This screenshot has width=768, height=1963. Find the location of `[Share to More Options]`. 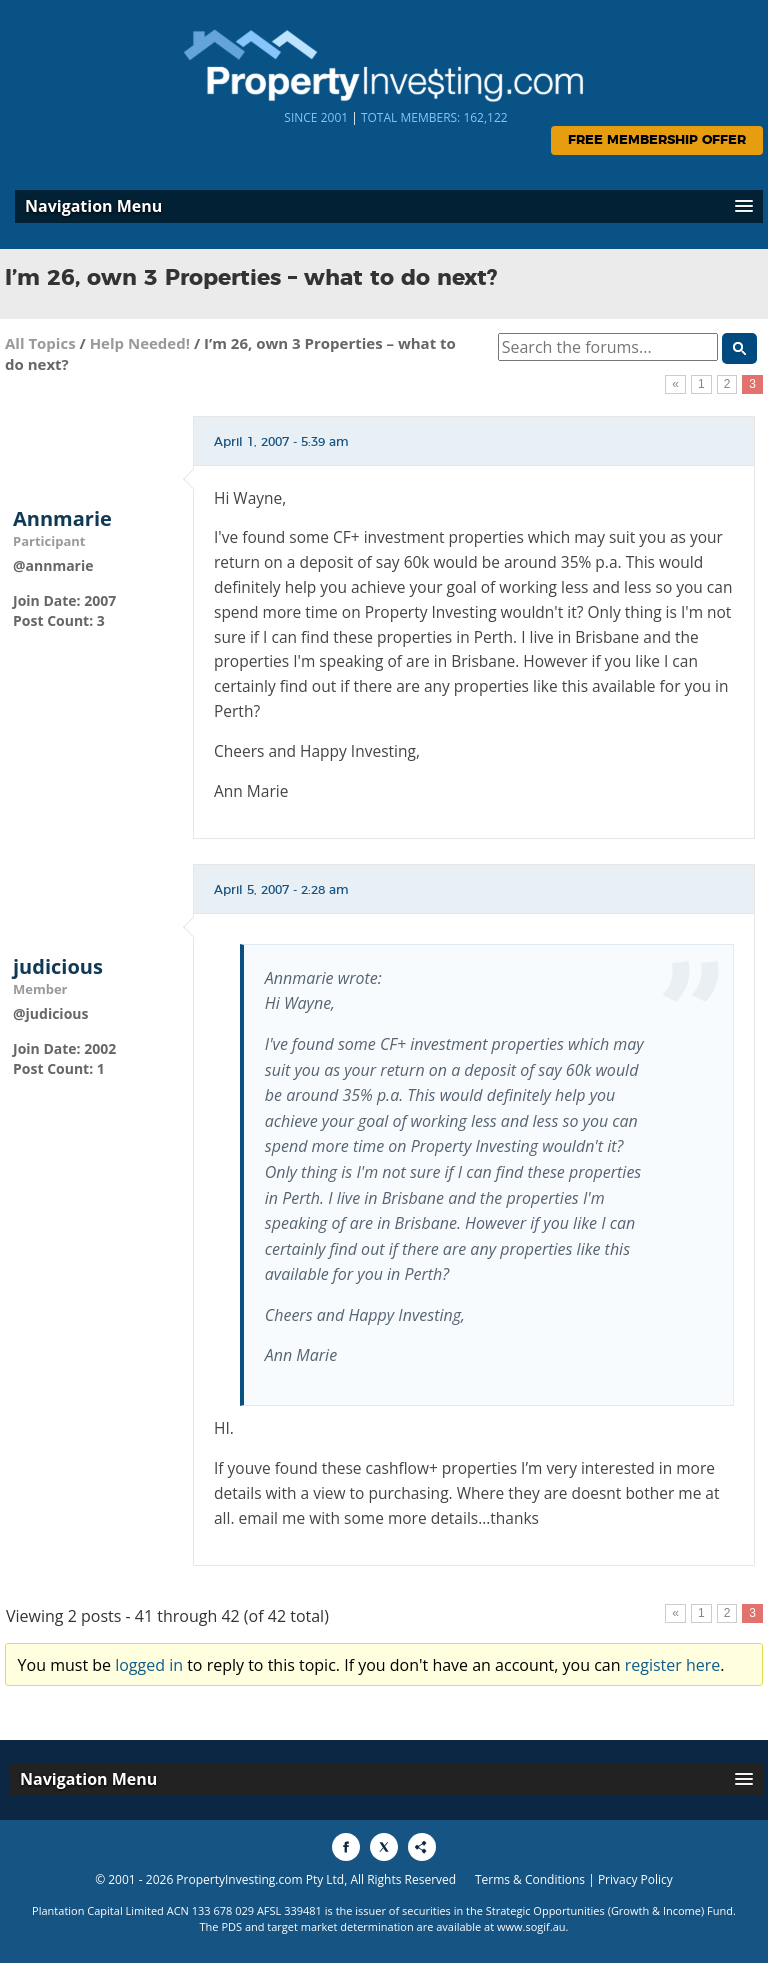

[Share to More Options] is located at coordinates (422, 1847).